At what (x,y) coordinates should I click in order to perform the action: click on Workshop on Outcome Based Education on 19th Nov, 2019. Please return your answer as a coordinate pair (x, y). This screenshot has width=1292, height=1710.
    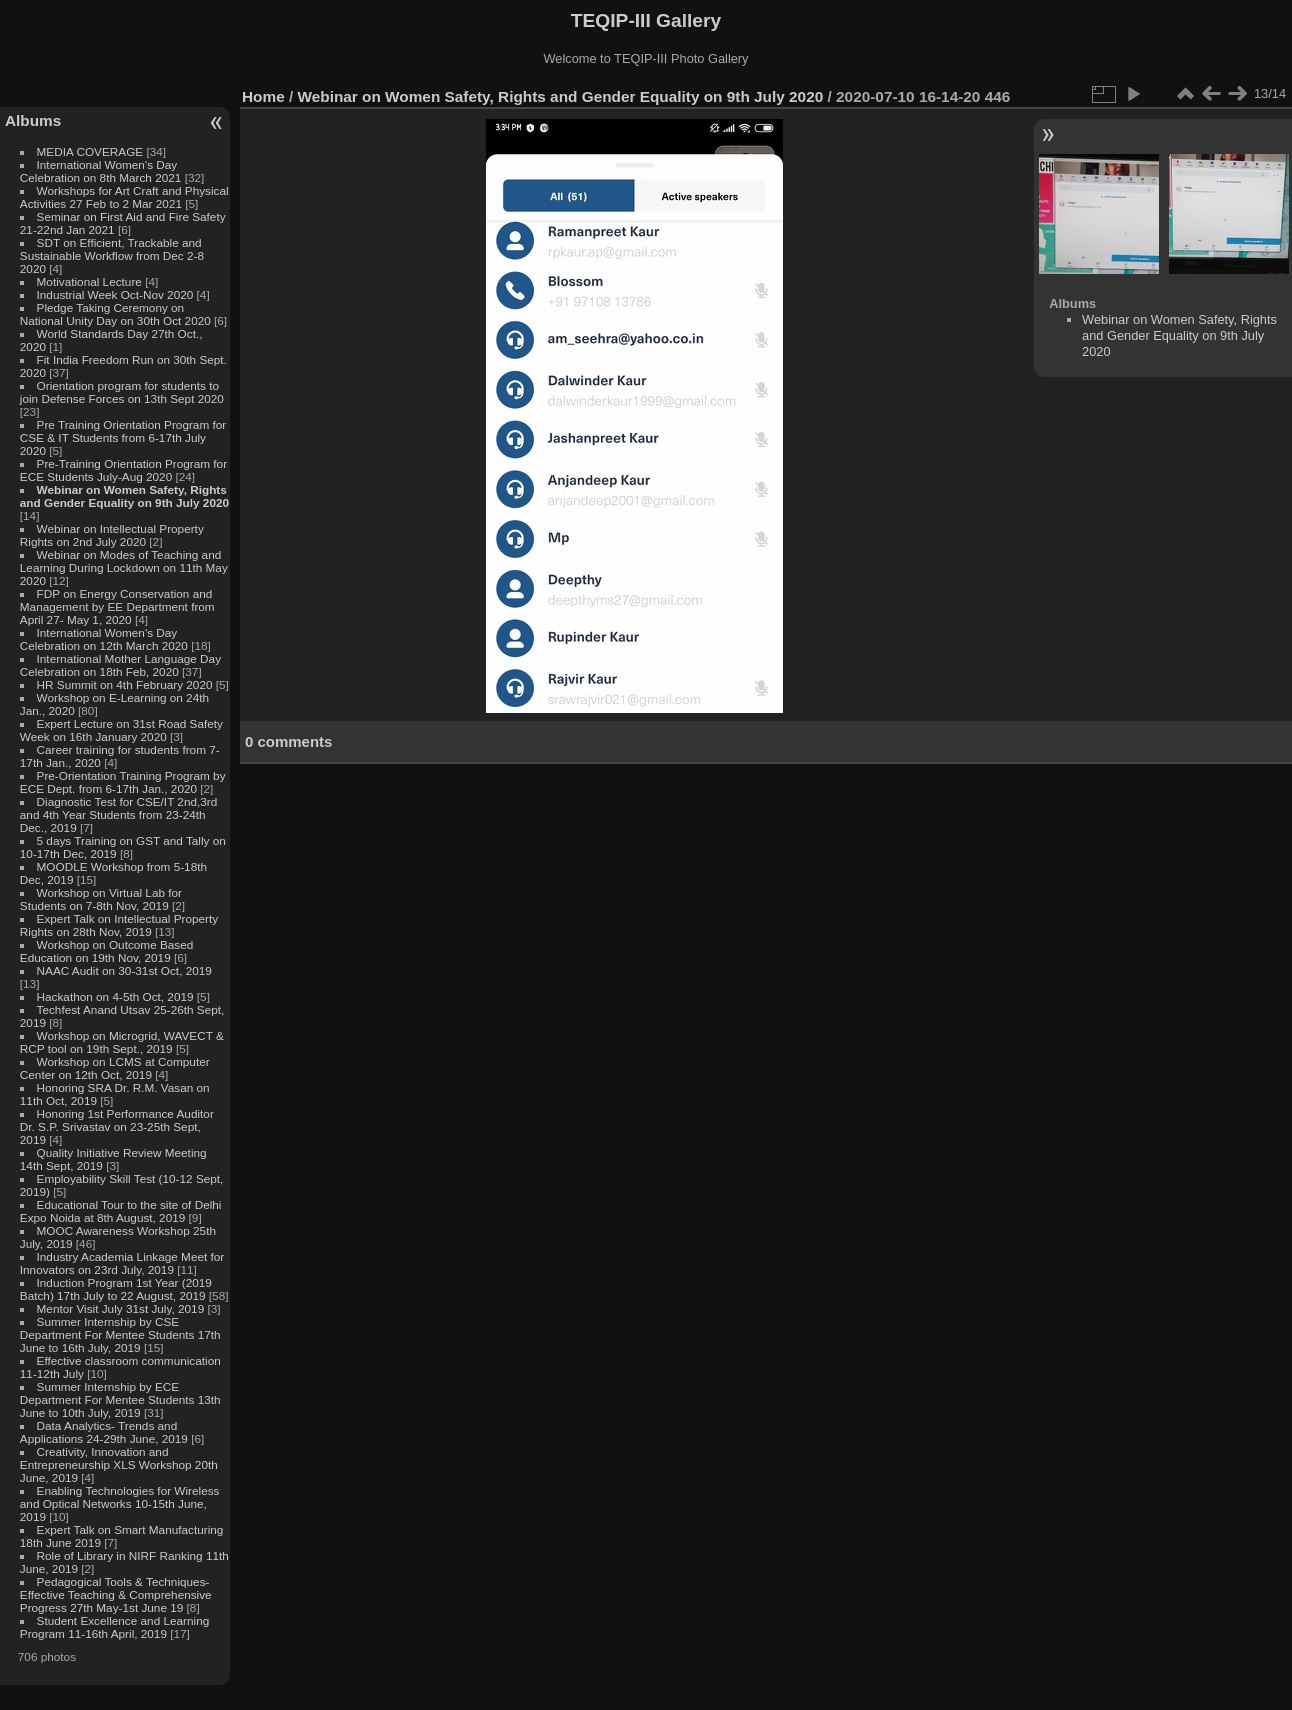
    Looking at the image, I should click on (107, 951).